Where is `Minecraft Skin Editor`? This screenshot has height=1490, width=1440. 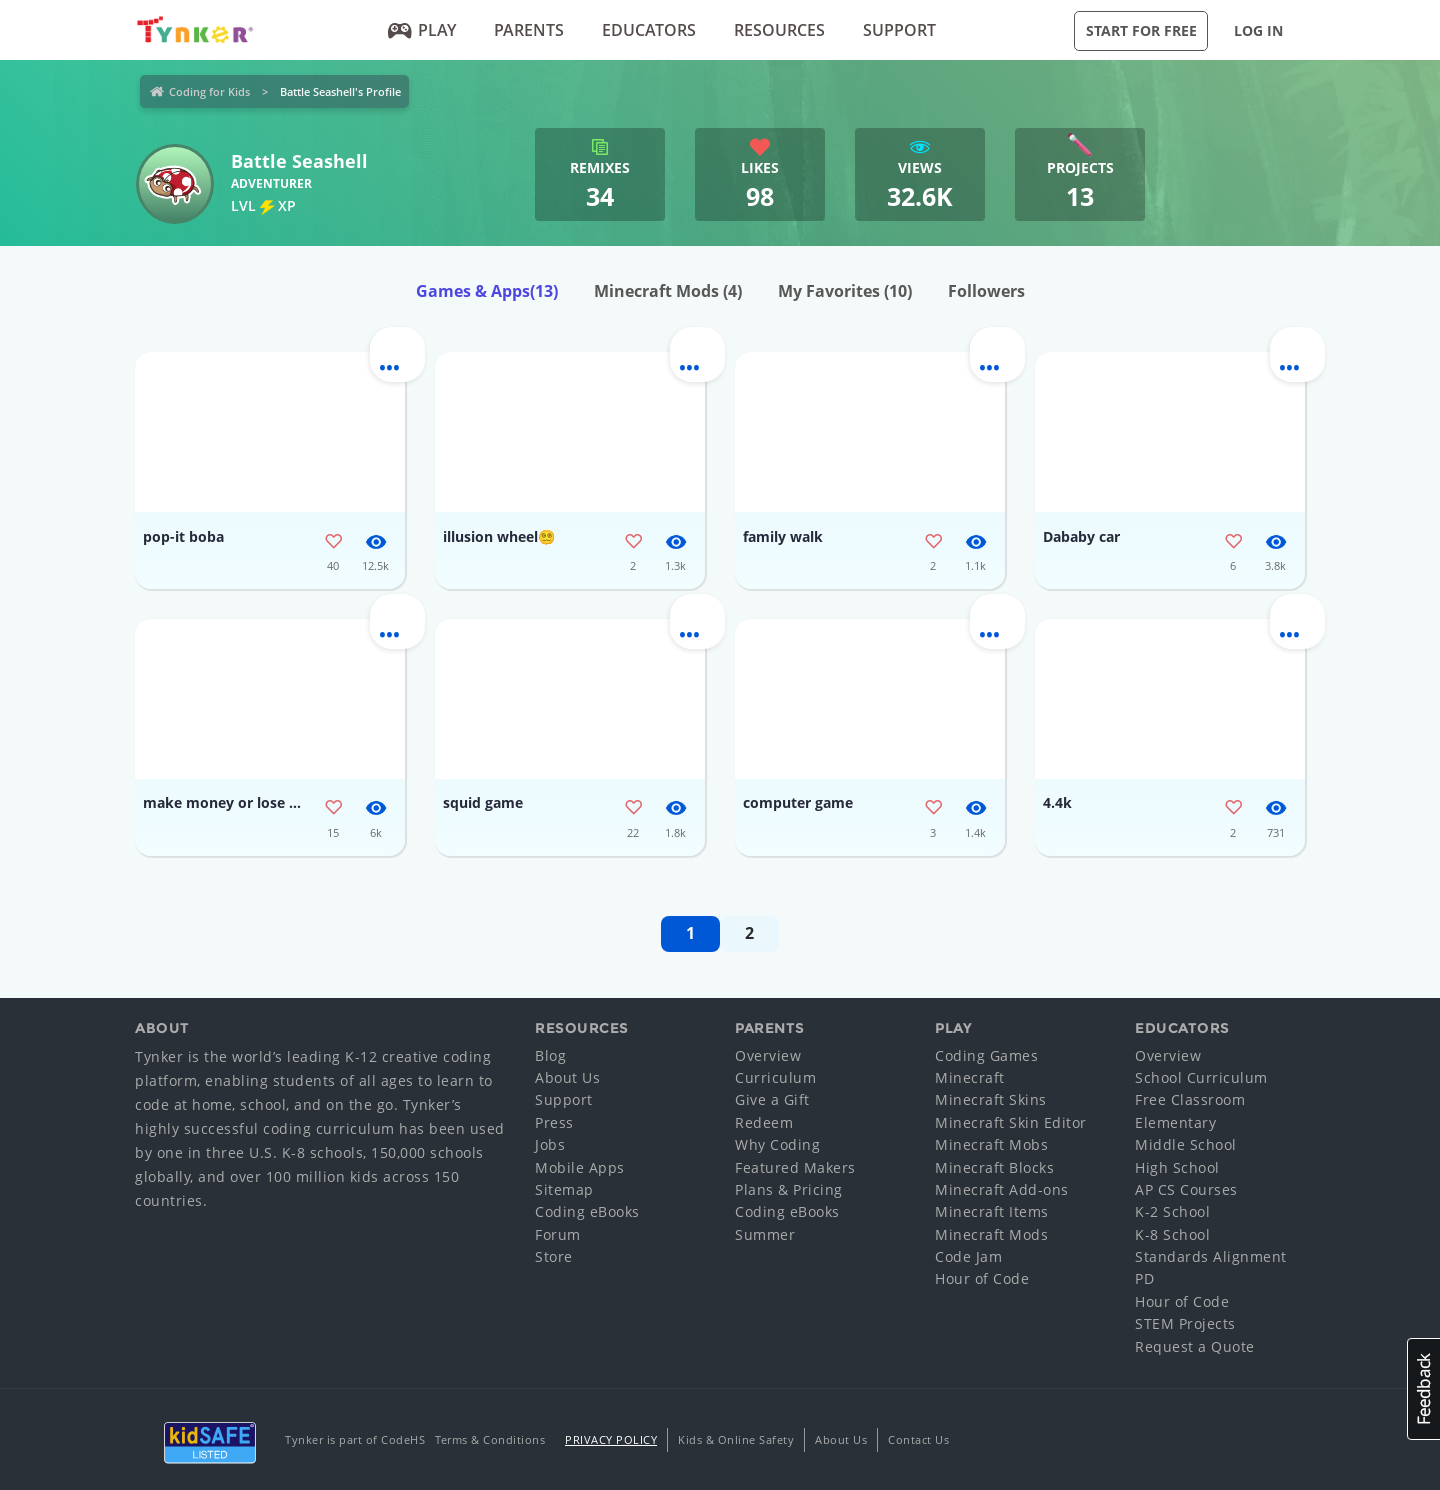
Minecraft Skin Editor is located at coordinates (1011, 1122).